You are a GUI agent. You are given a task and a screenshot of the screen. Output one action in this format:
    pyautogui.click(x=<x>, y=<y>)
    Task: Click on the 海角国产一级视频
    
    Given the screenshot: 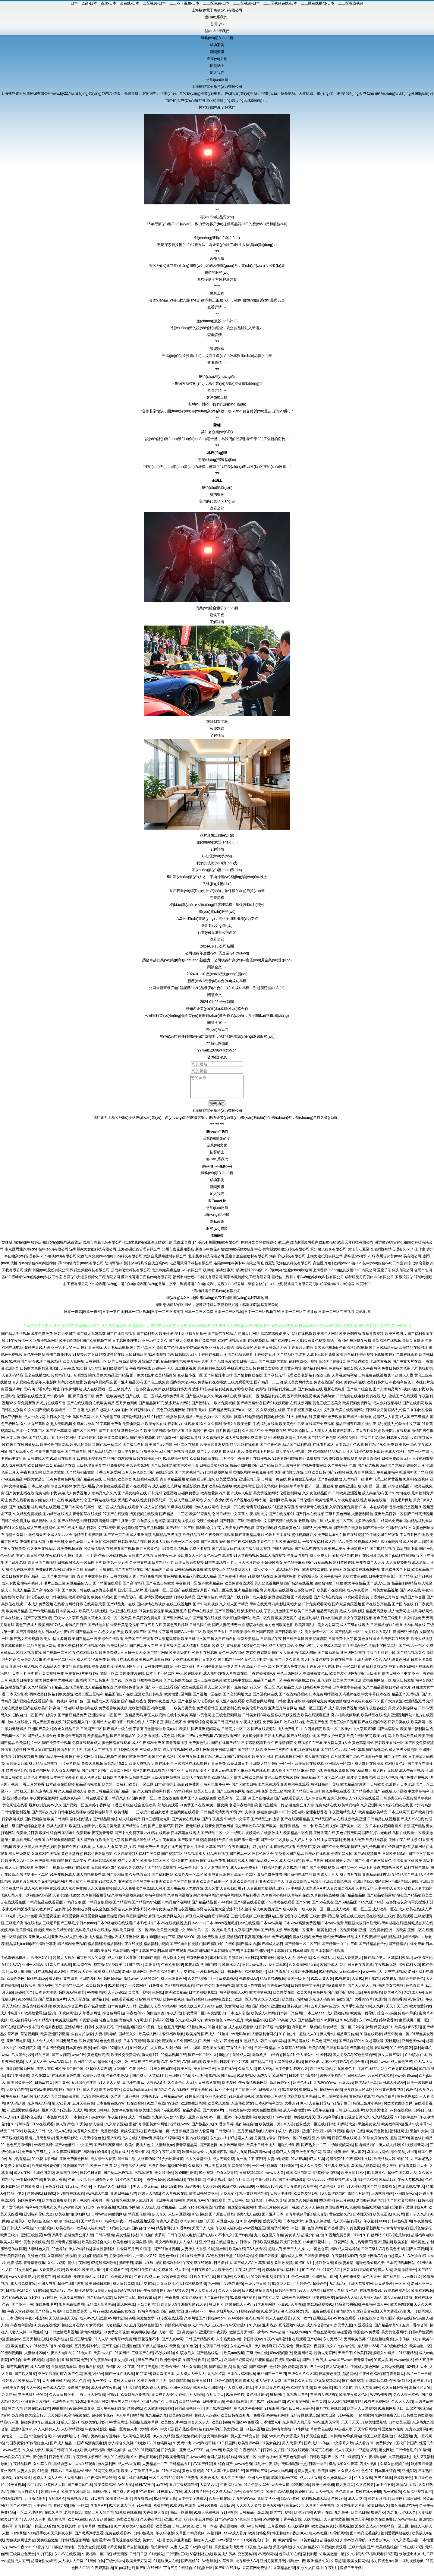 What is the action you would take?
    pyautogui.click(x=306, y=2031)
    